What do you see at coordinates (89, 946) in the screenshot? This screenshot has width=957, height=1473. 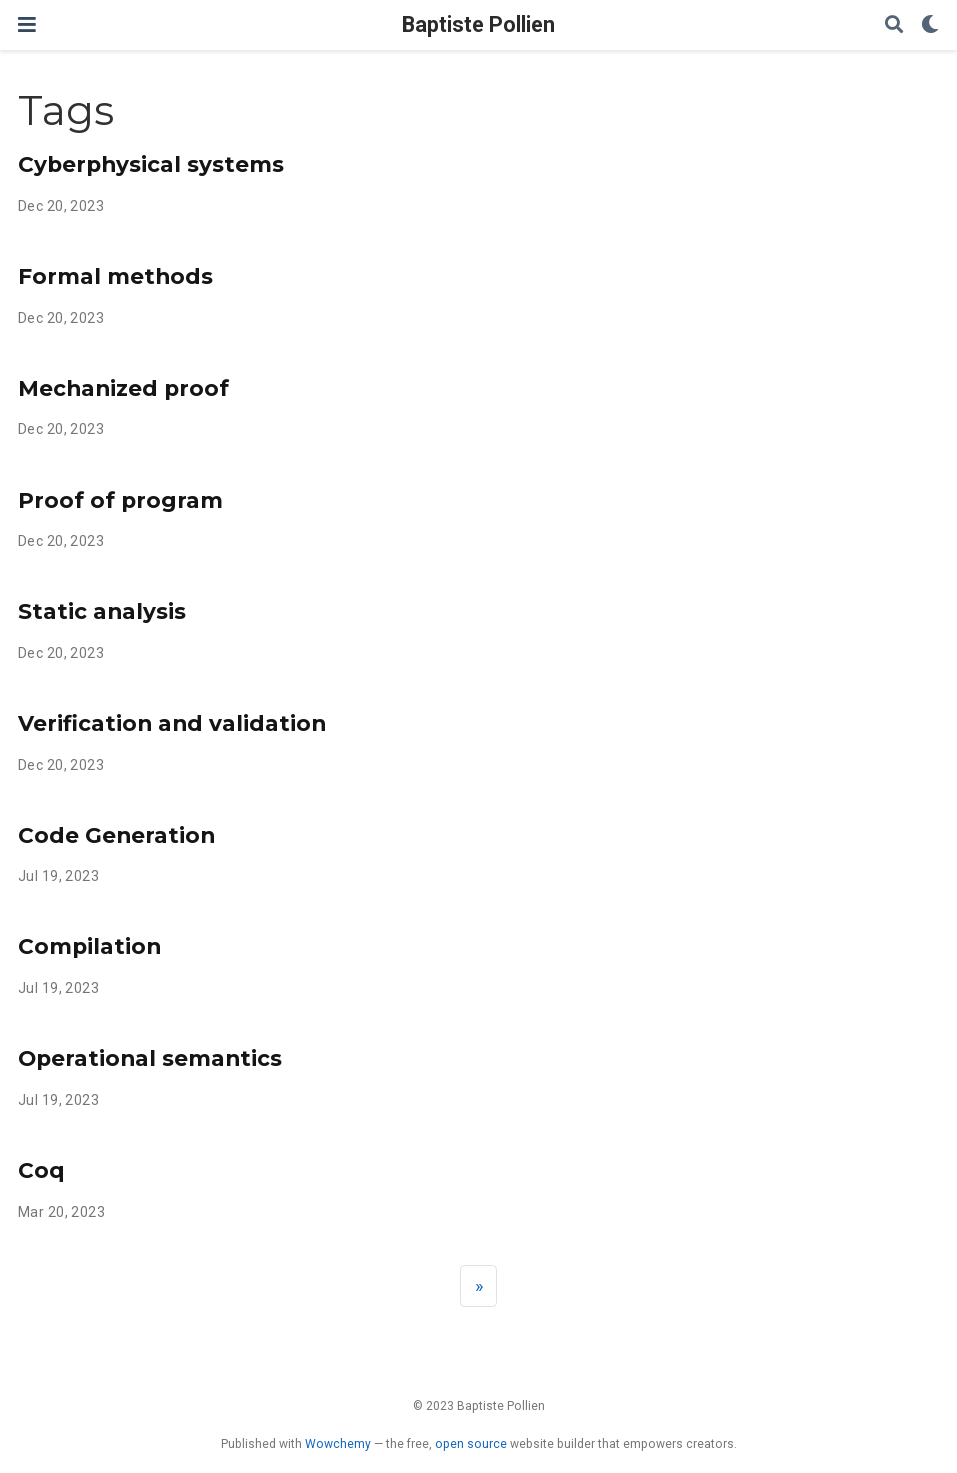 I see `Compilation` at bounding box center [89, 946].